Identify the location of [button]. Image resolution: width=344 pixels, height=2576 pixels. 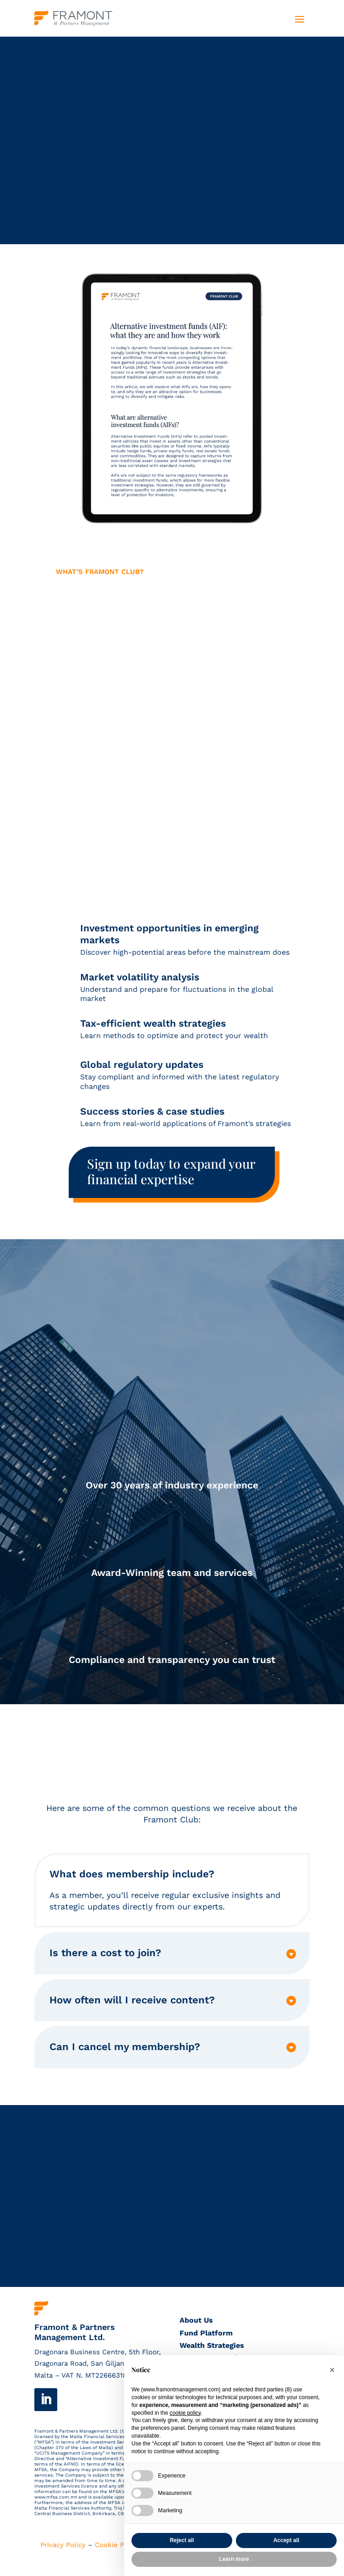
(332, 2370).